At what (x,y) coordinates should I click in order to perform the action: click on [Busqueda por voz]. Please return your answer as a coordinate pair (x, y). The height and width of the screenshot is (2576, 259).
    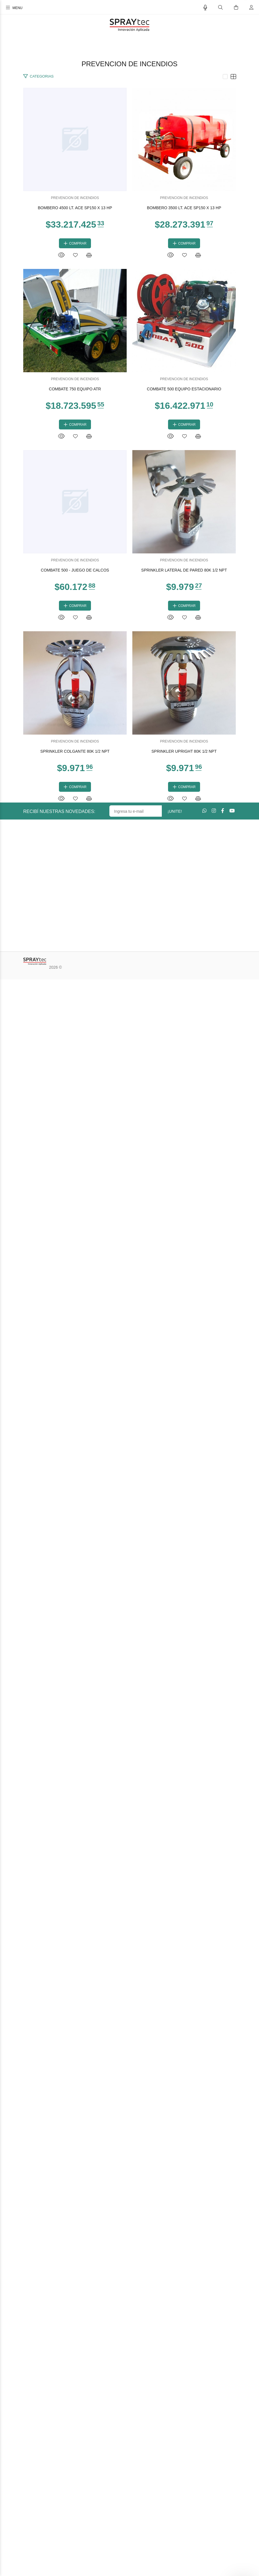
    Looking at the image, I should click on (205, 7).